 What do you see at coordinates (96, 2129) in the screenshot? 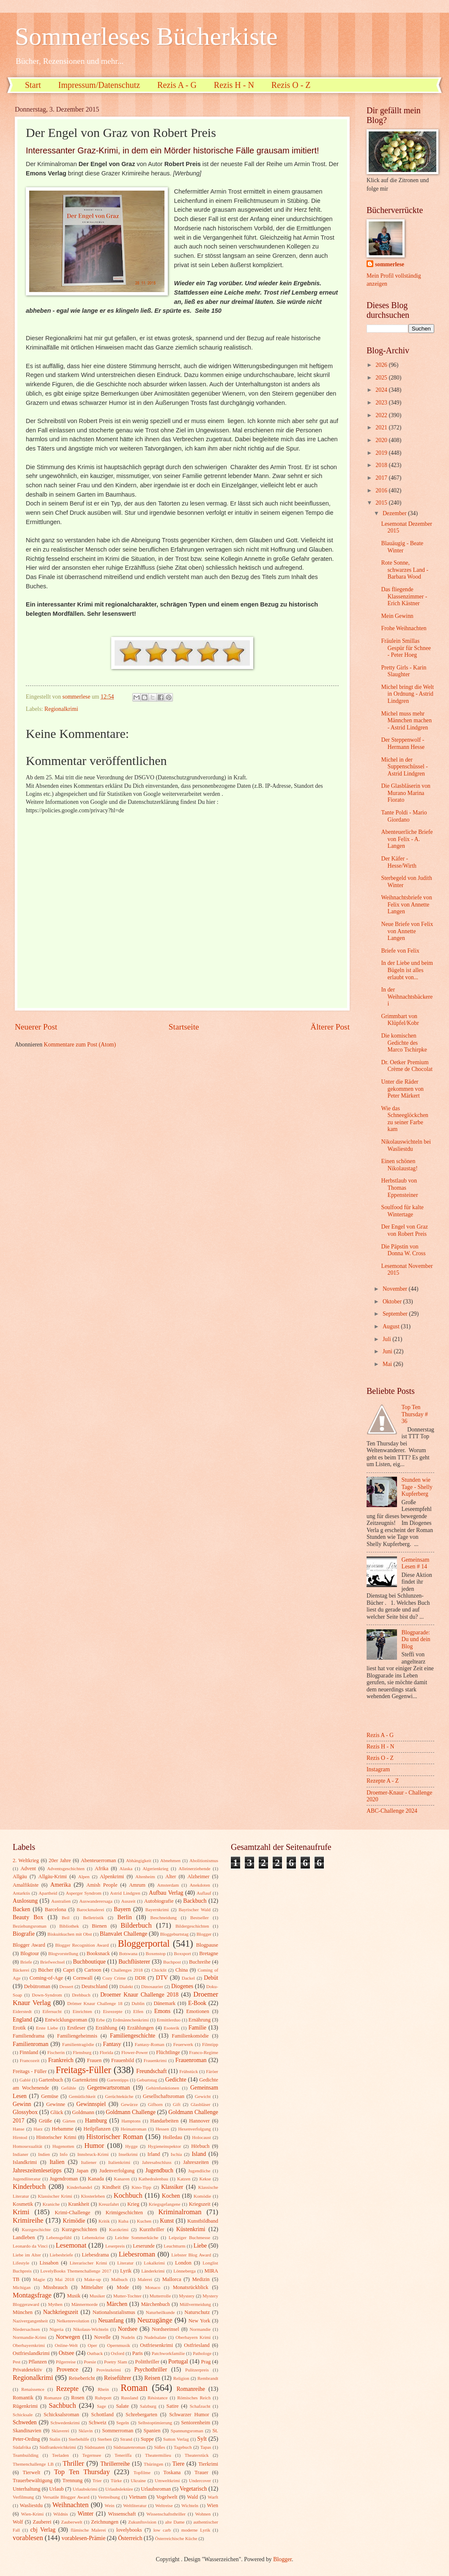
I see `Heilpflanzen` at bounding box center [96, 2129].